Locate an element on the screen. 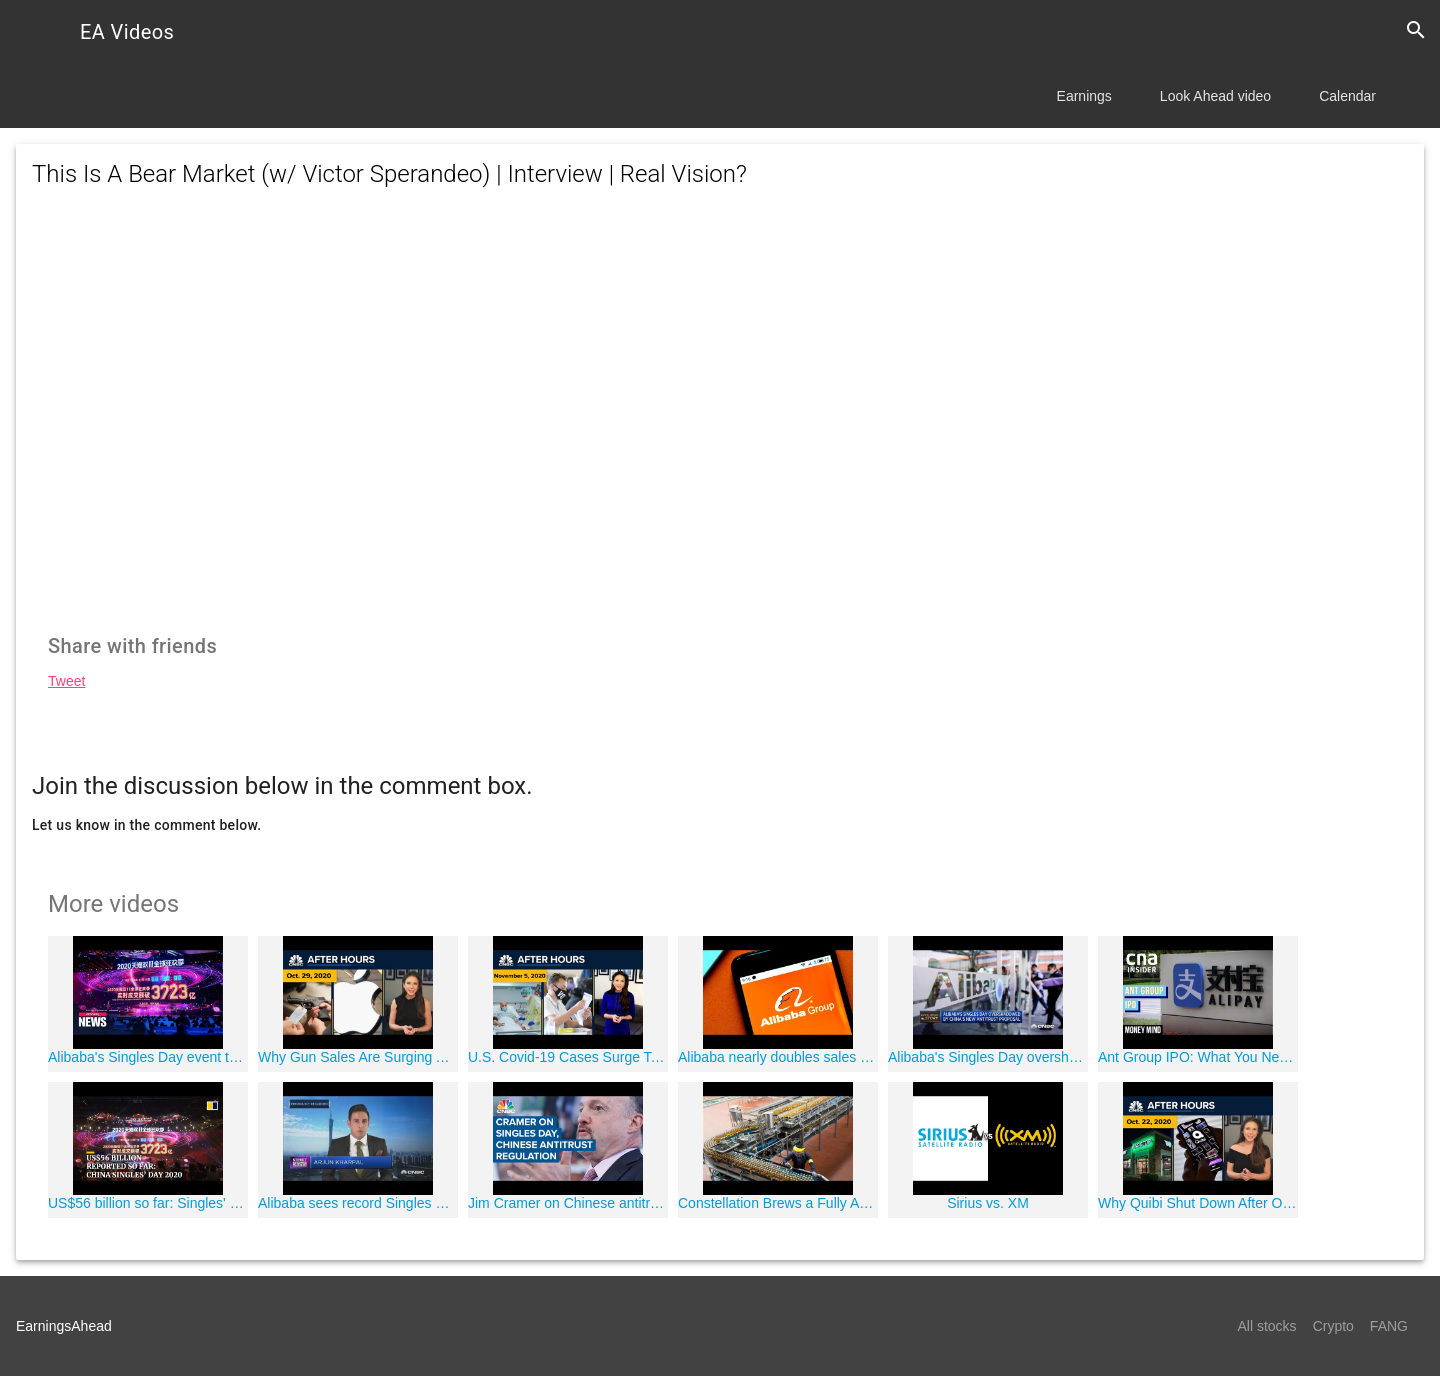 The image size is (1440, 1376). Why Quibi Shut Down After Only Six Months: CNBC After Hours is located at coordinates (1198, 1203).